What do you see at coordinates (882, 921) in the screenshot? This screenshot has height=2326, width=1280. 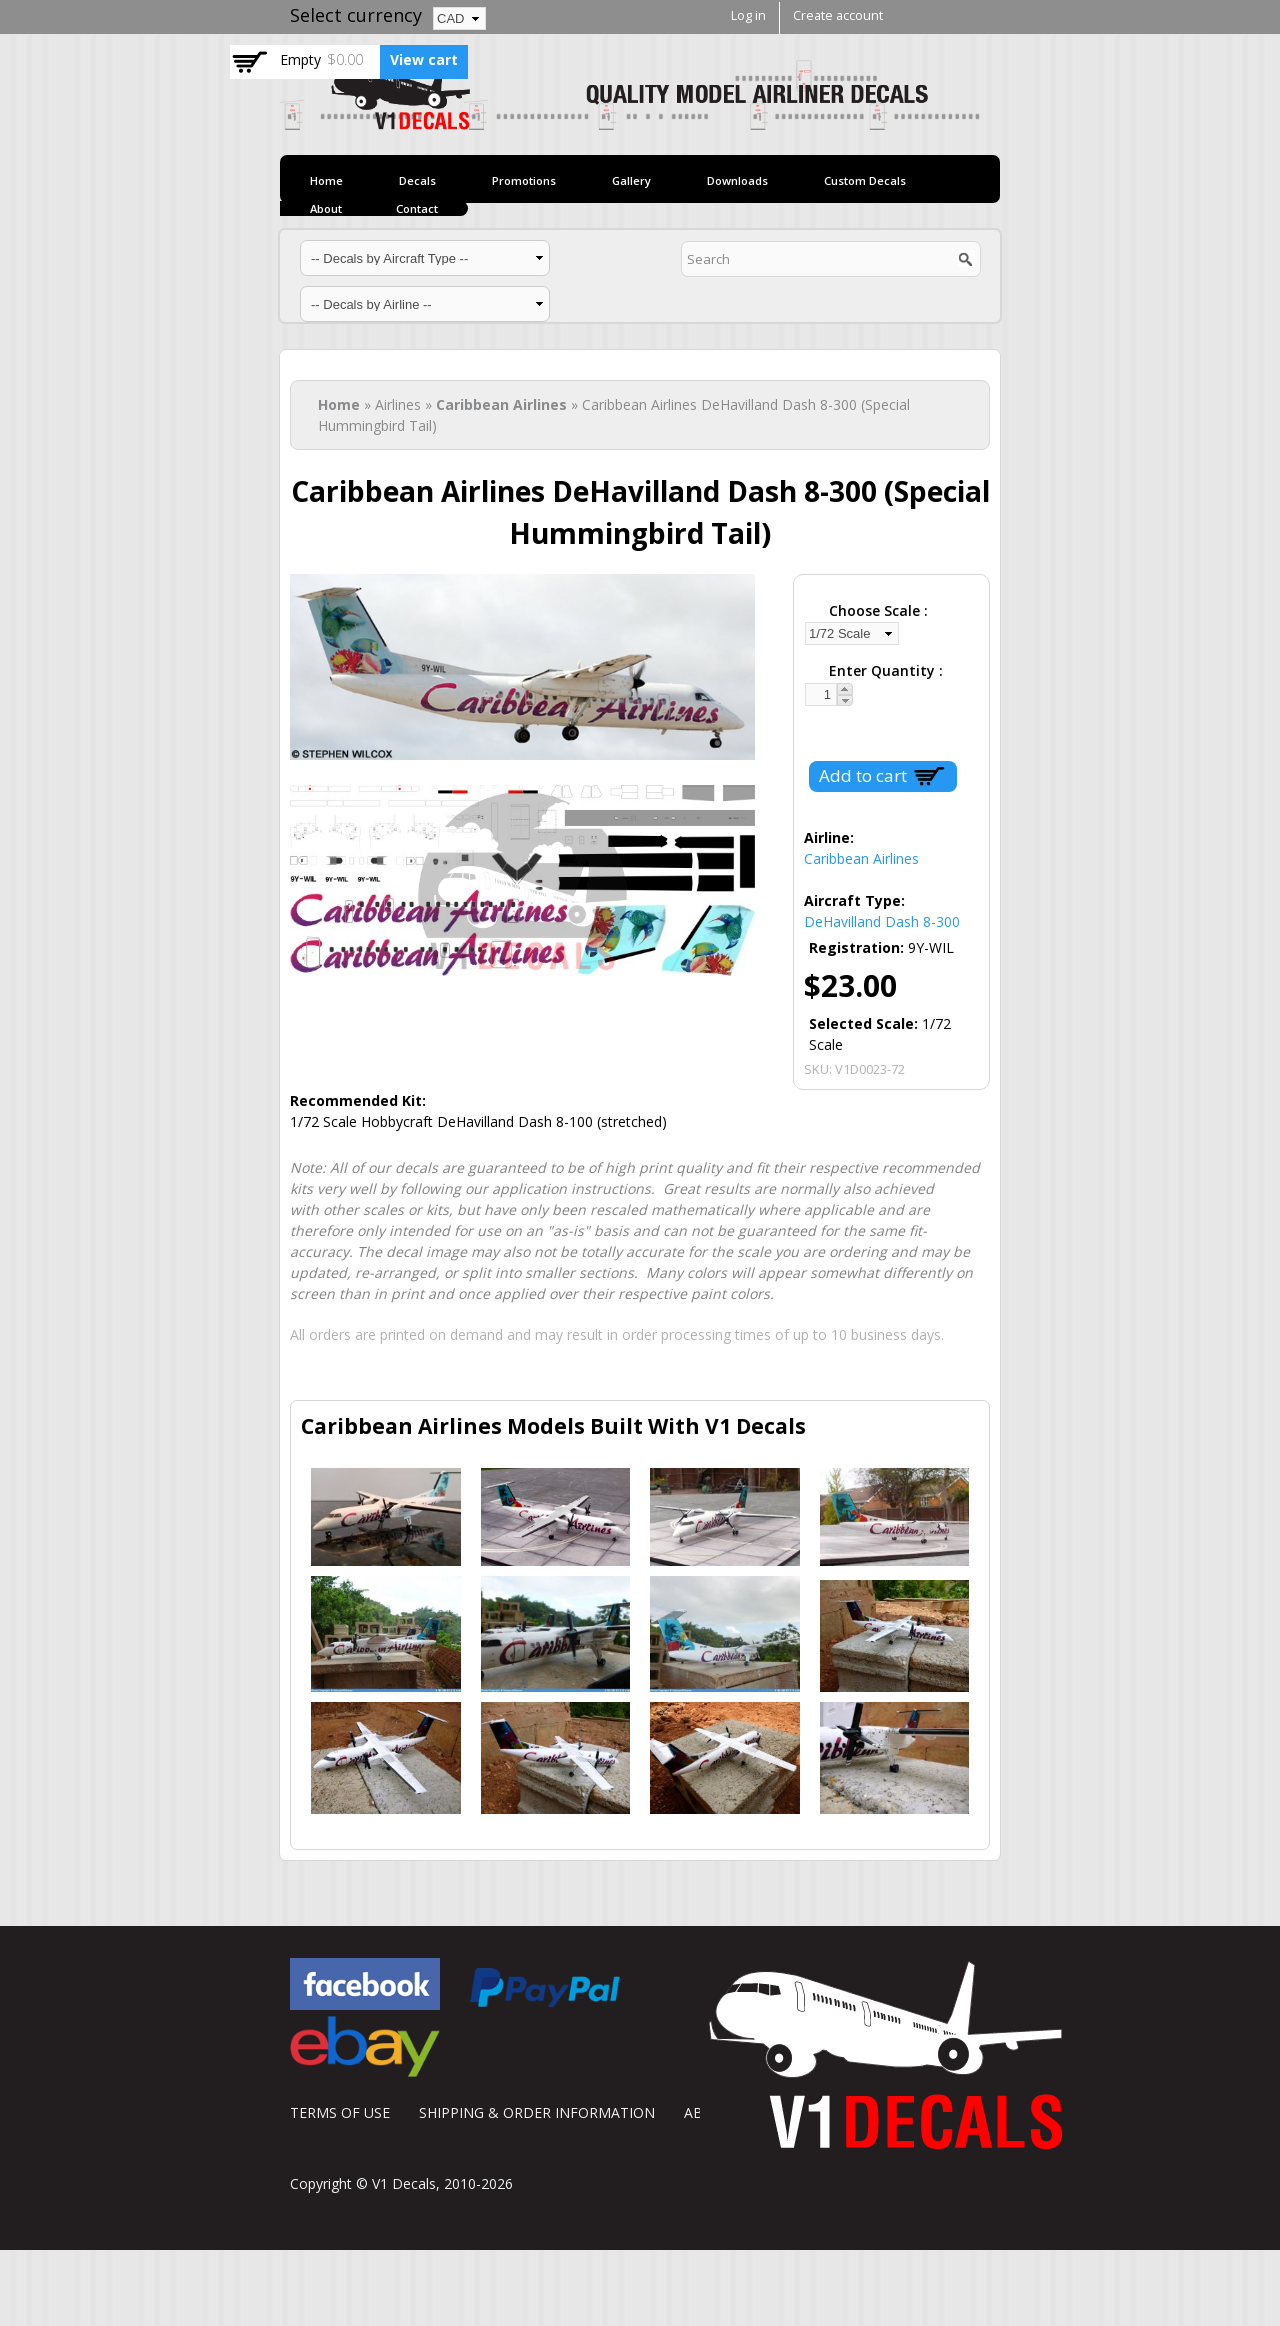 I see `DeHavilland Dash 8-300` at bounding box center [882, 921].